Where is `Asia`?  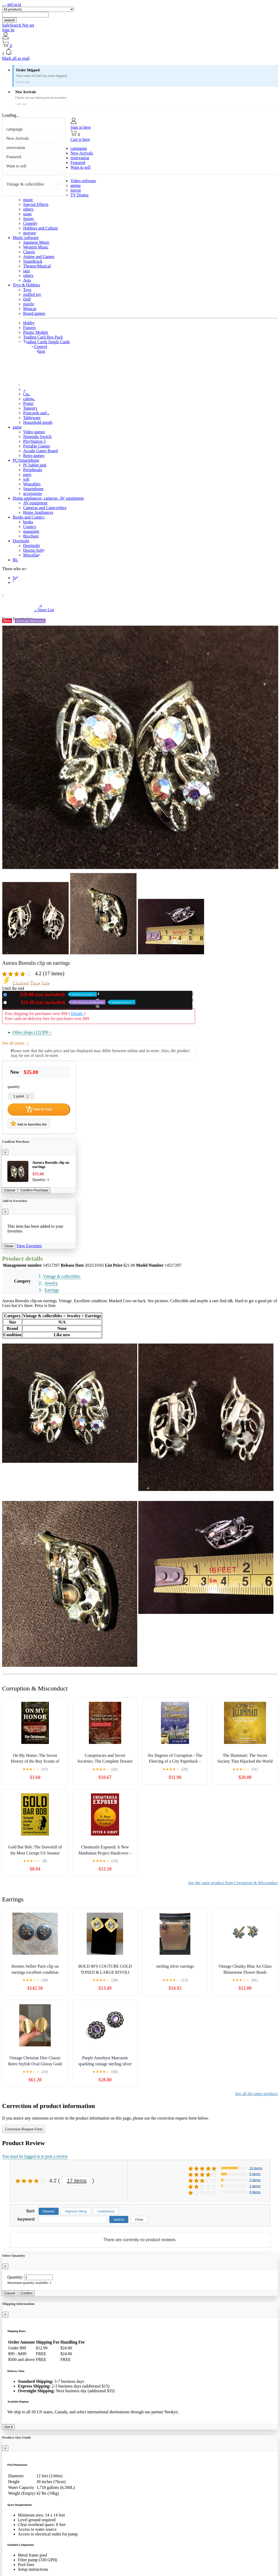
Asia is located at coordinates (27, 280).